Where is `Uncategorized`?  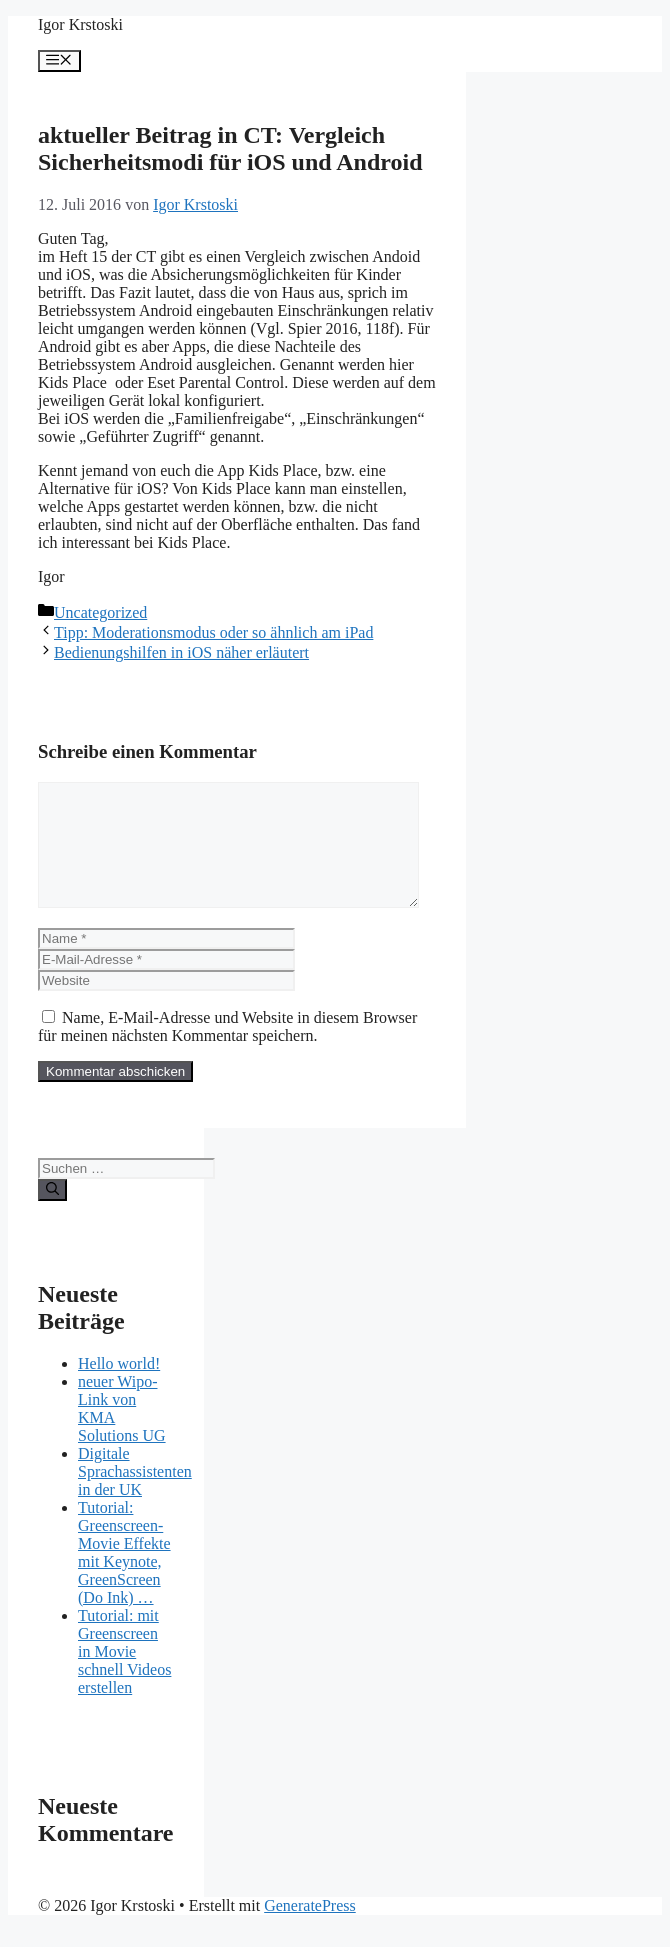
Uncategorized is located at coordinates (100, 612).